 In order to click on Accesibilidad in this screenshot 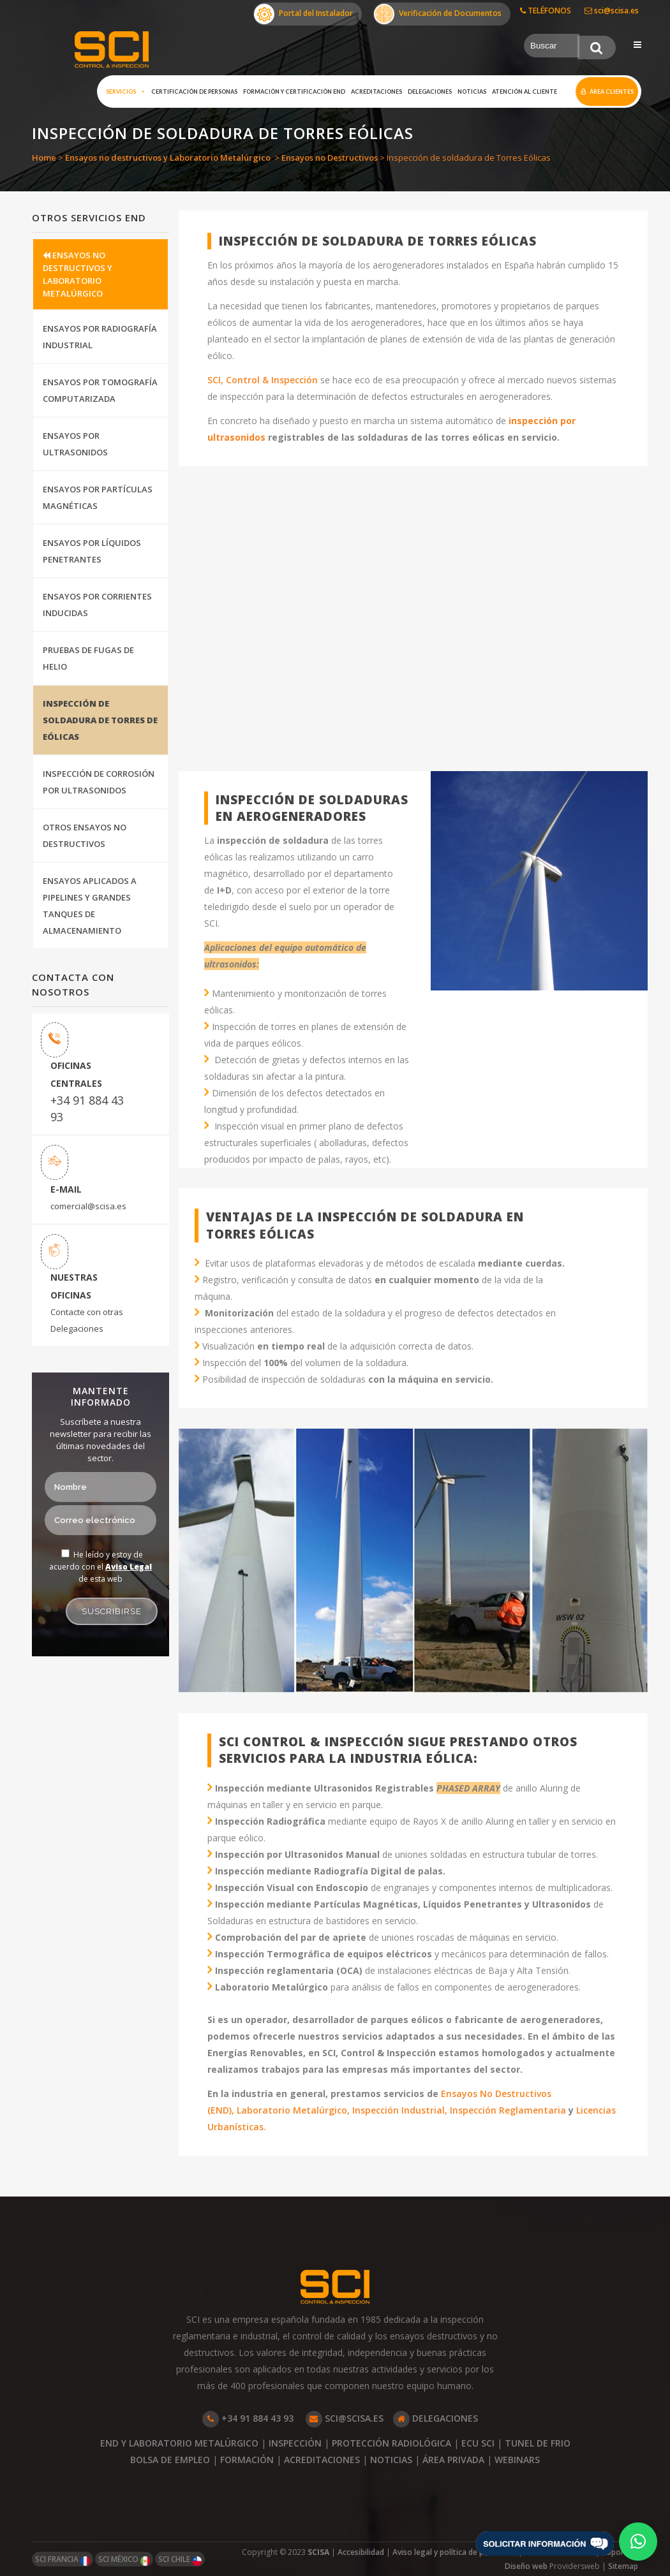, I will do `click(361, 2552)`.